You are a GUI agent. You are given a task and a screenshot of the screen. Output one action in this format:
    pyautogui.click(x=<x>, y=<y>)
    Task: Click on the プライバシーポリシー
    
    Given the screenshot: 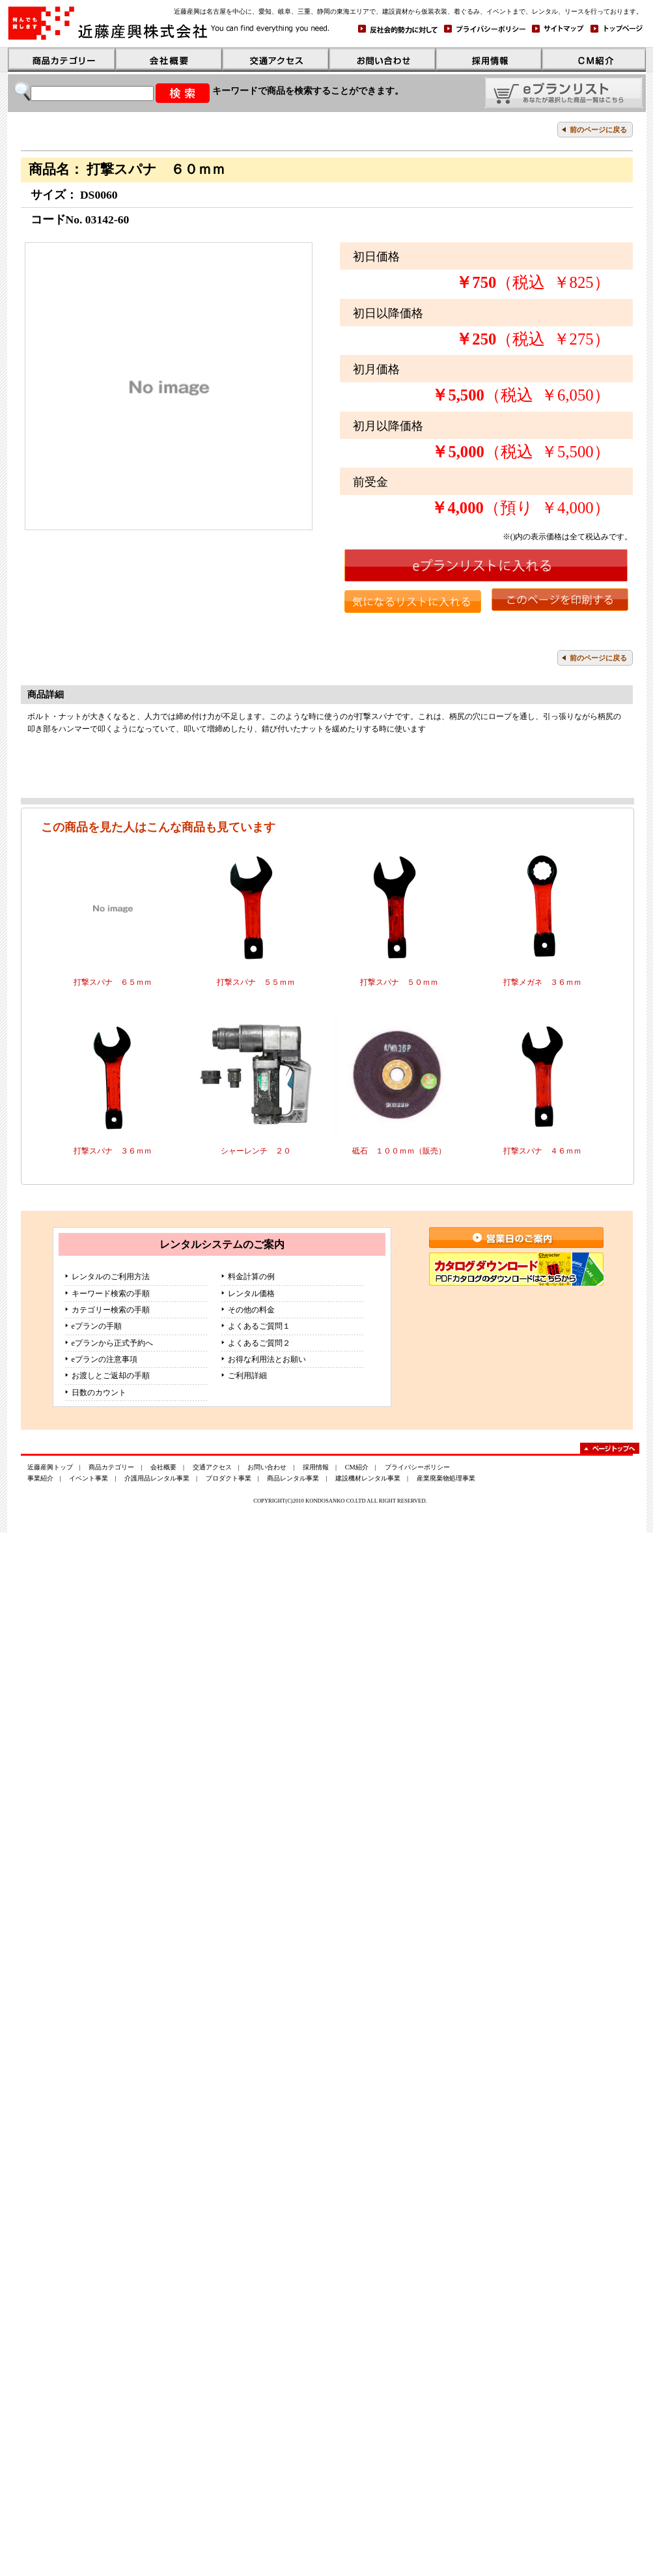 What is the action you would take?
    pyautogui.click(x=417, y=1467)
    